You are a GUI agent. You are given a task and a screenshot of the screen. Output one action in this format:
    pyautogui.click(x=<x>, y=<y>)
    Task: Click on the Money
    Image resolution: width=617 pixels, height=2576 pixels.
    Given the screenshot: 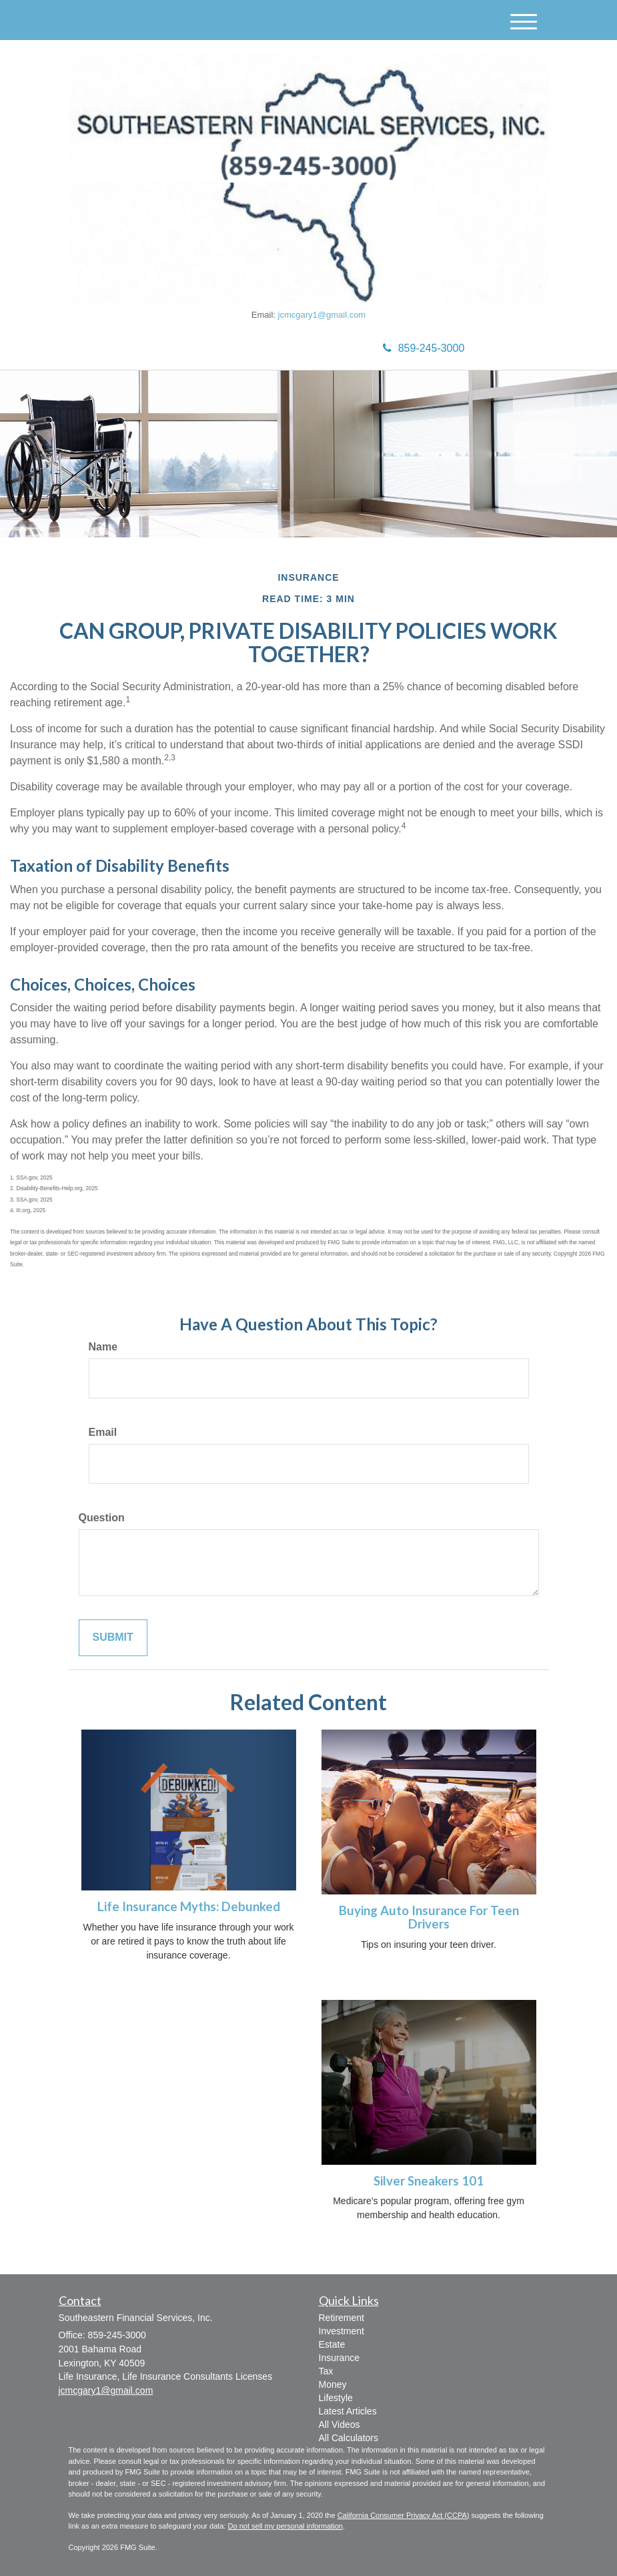 What is the action you would take?
    pyautogui.click(x=333, y=2384)
    